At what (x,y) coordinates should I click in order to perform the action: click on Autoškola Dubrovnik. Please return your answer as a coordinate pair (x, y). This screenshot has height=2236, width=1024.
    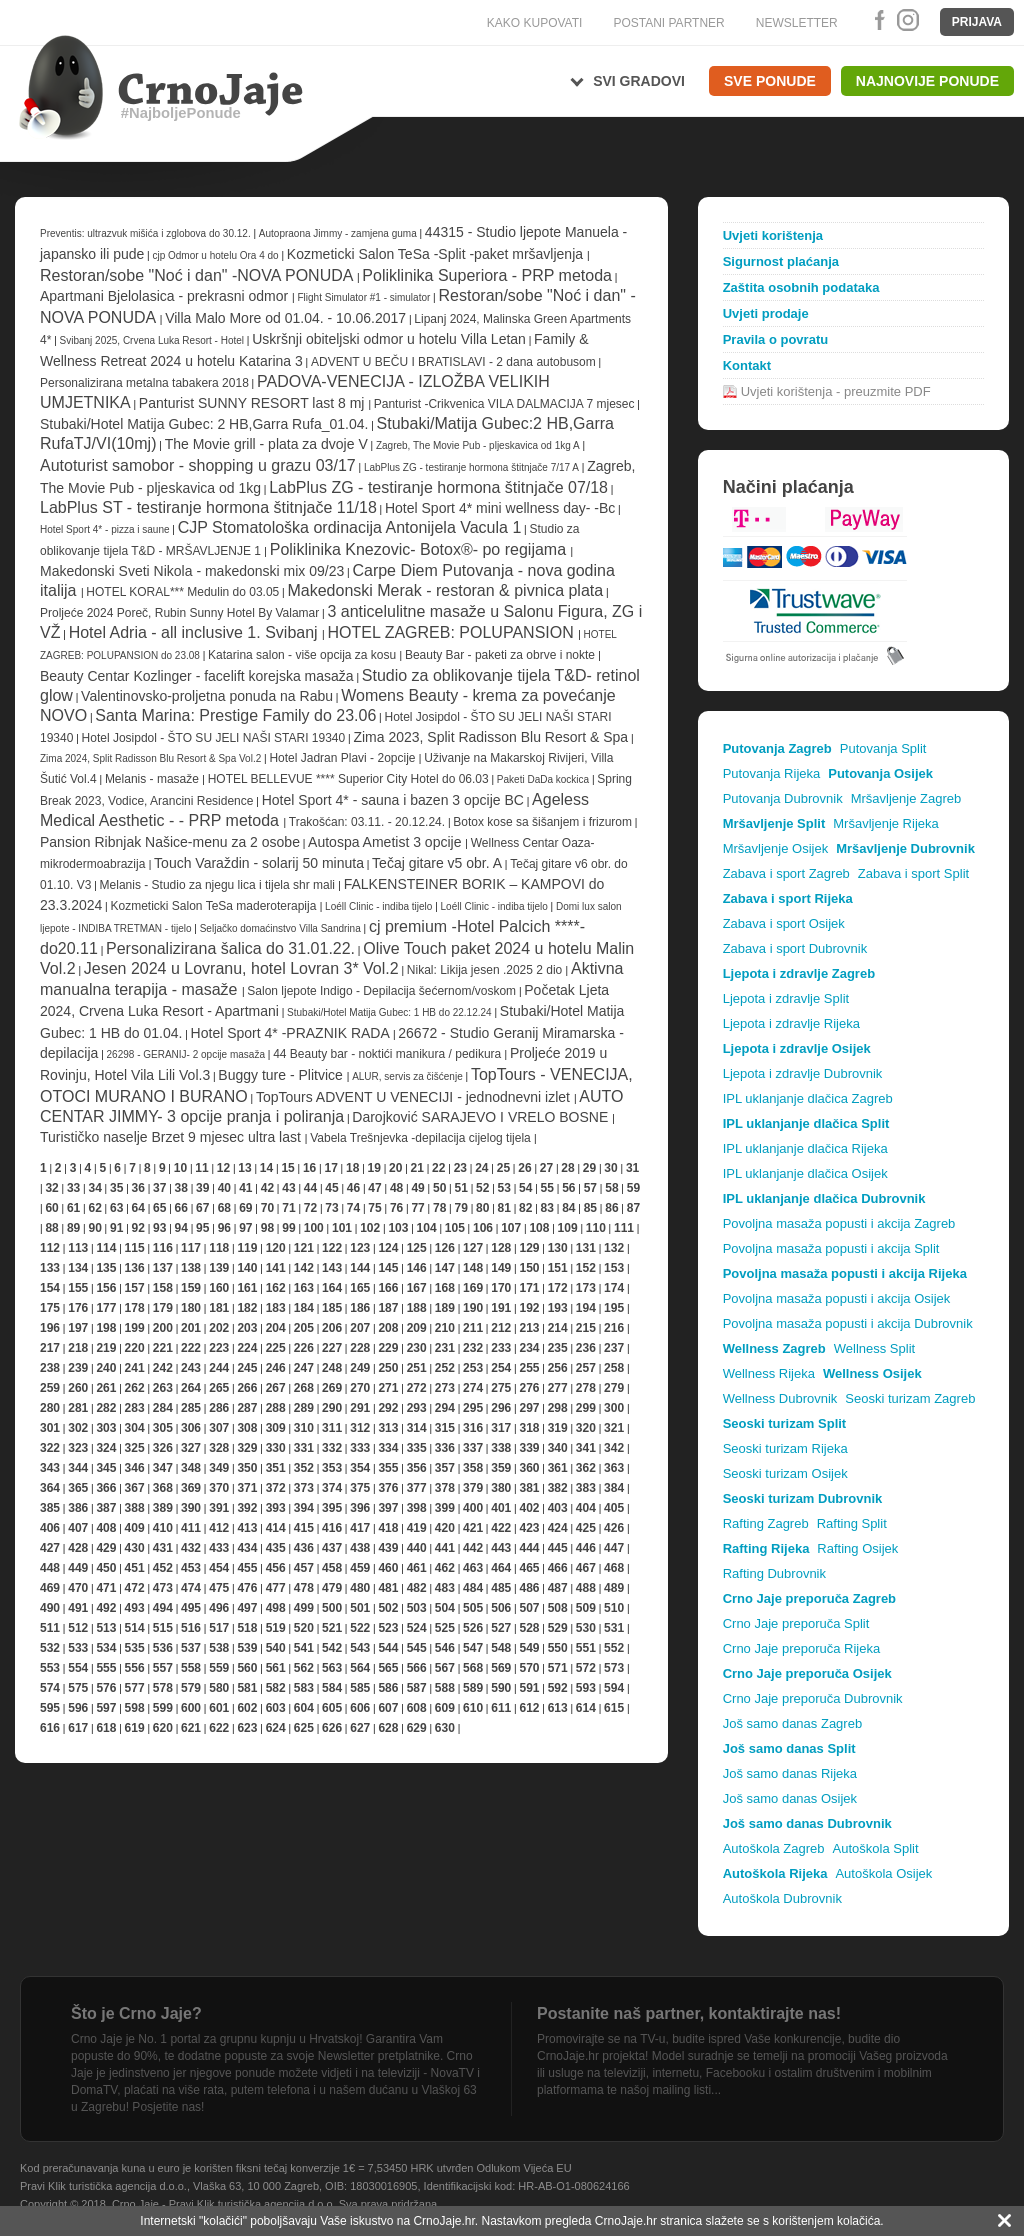
    Looking at the image, I should click on (782, 1898).